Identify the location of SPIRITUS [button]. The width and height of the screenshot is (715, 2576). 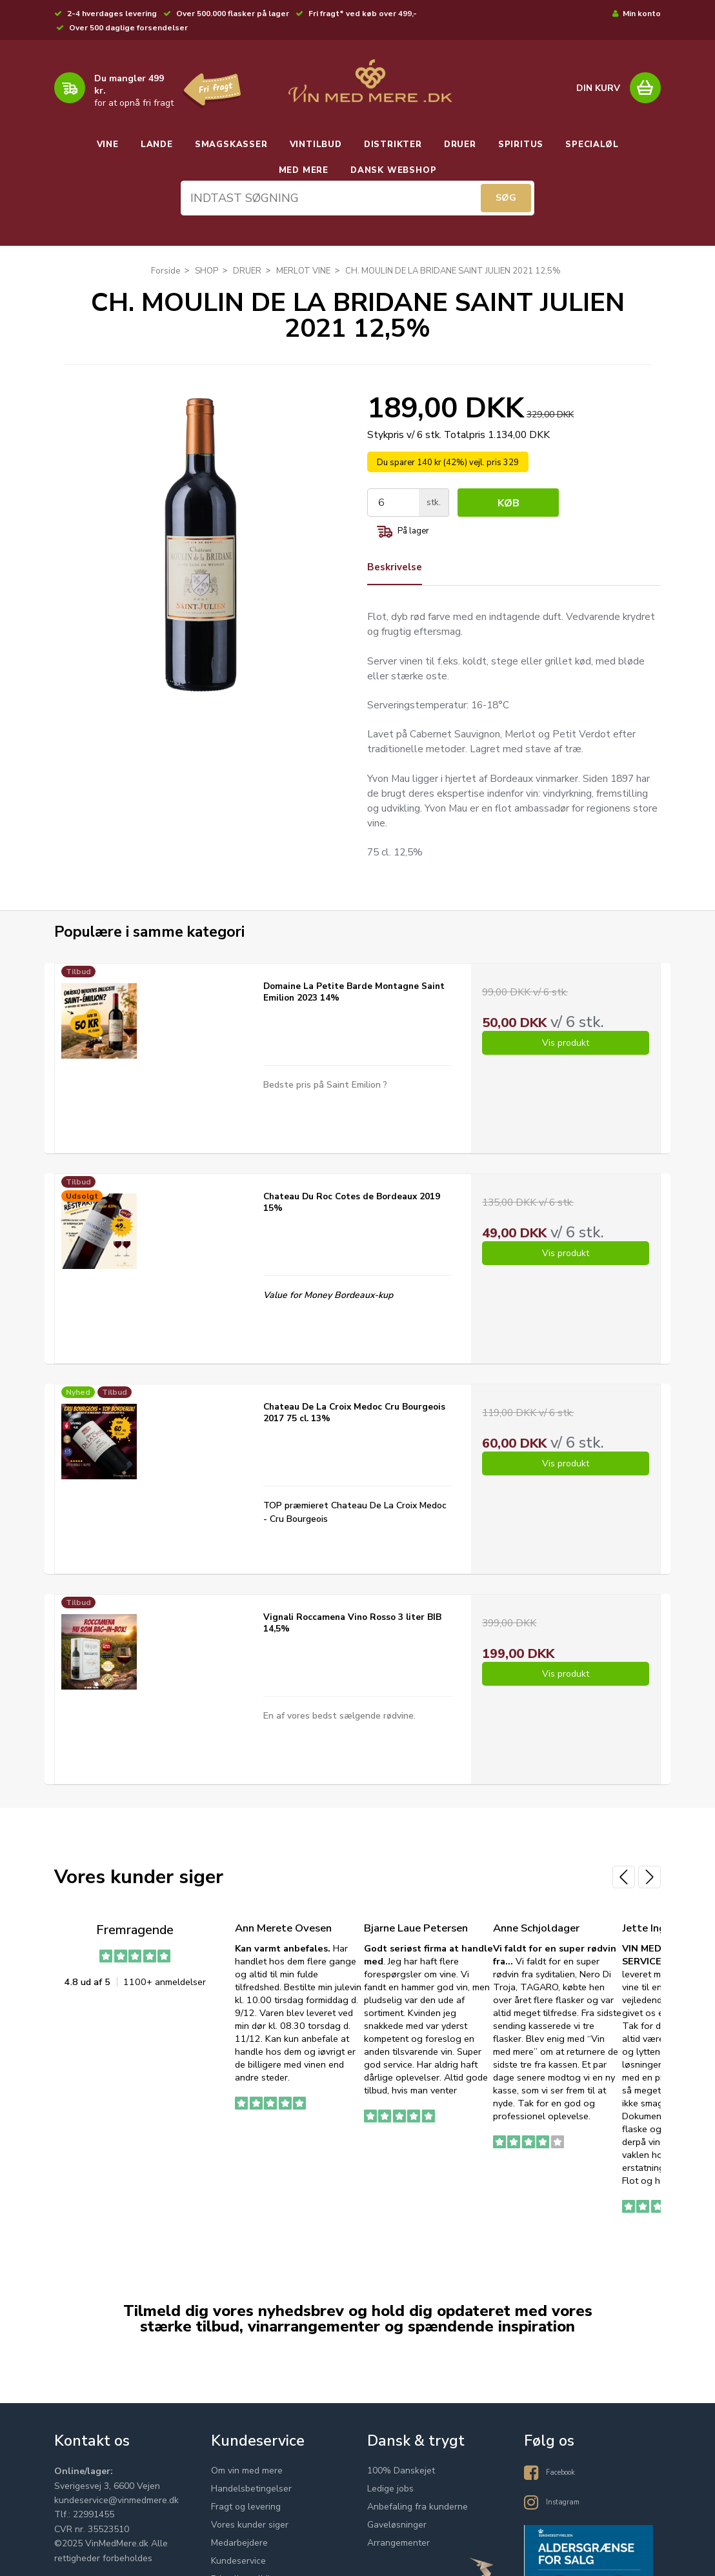
(520, 144).